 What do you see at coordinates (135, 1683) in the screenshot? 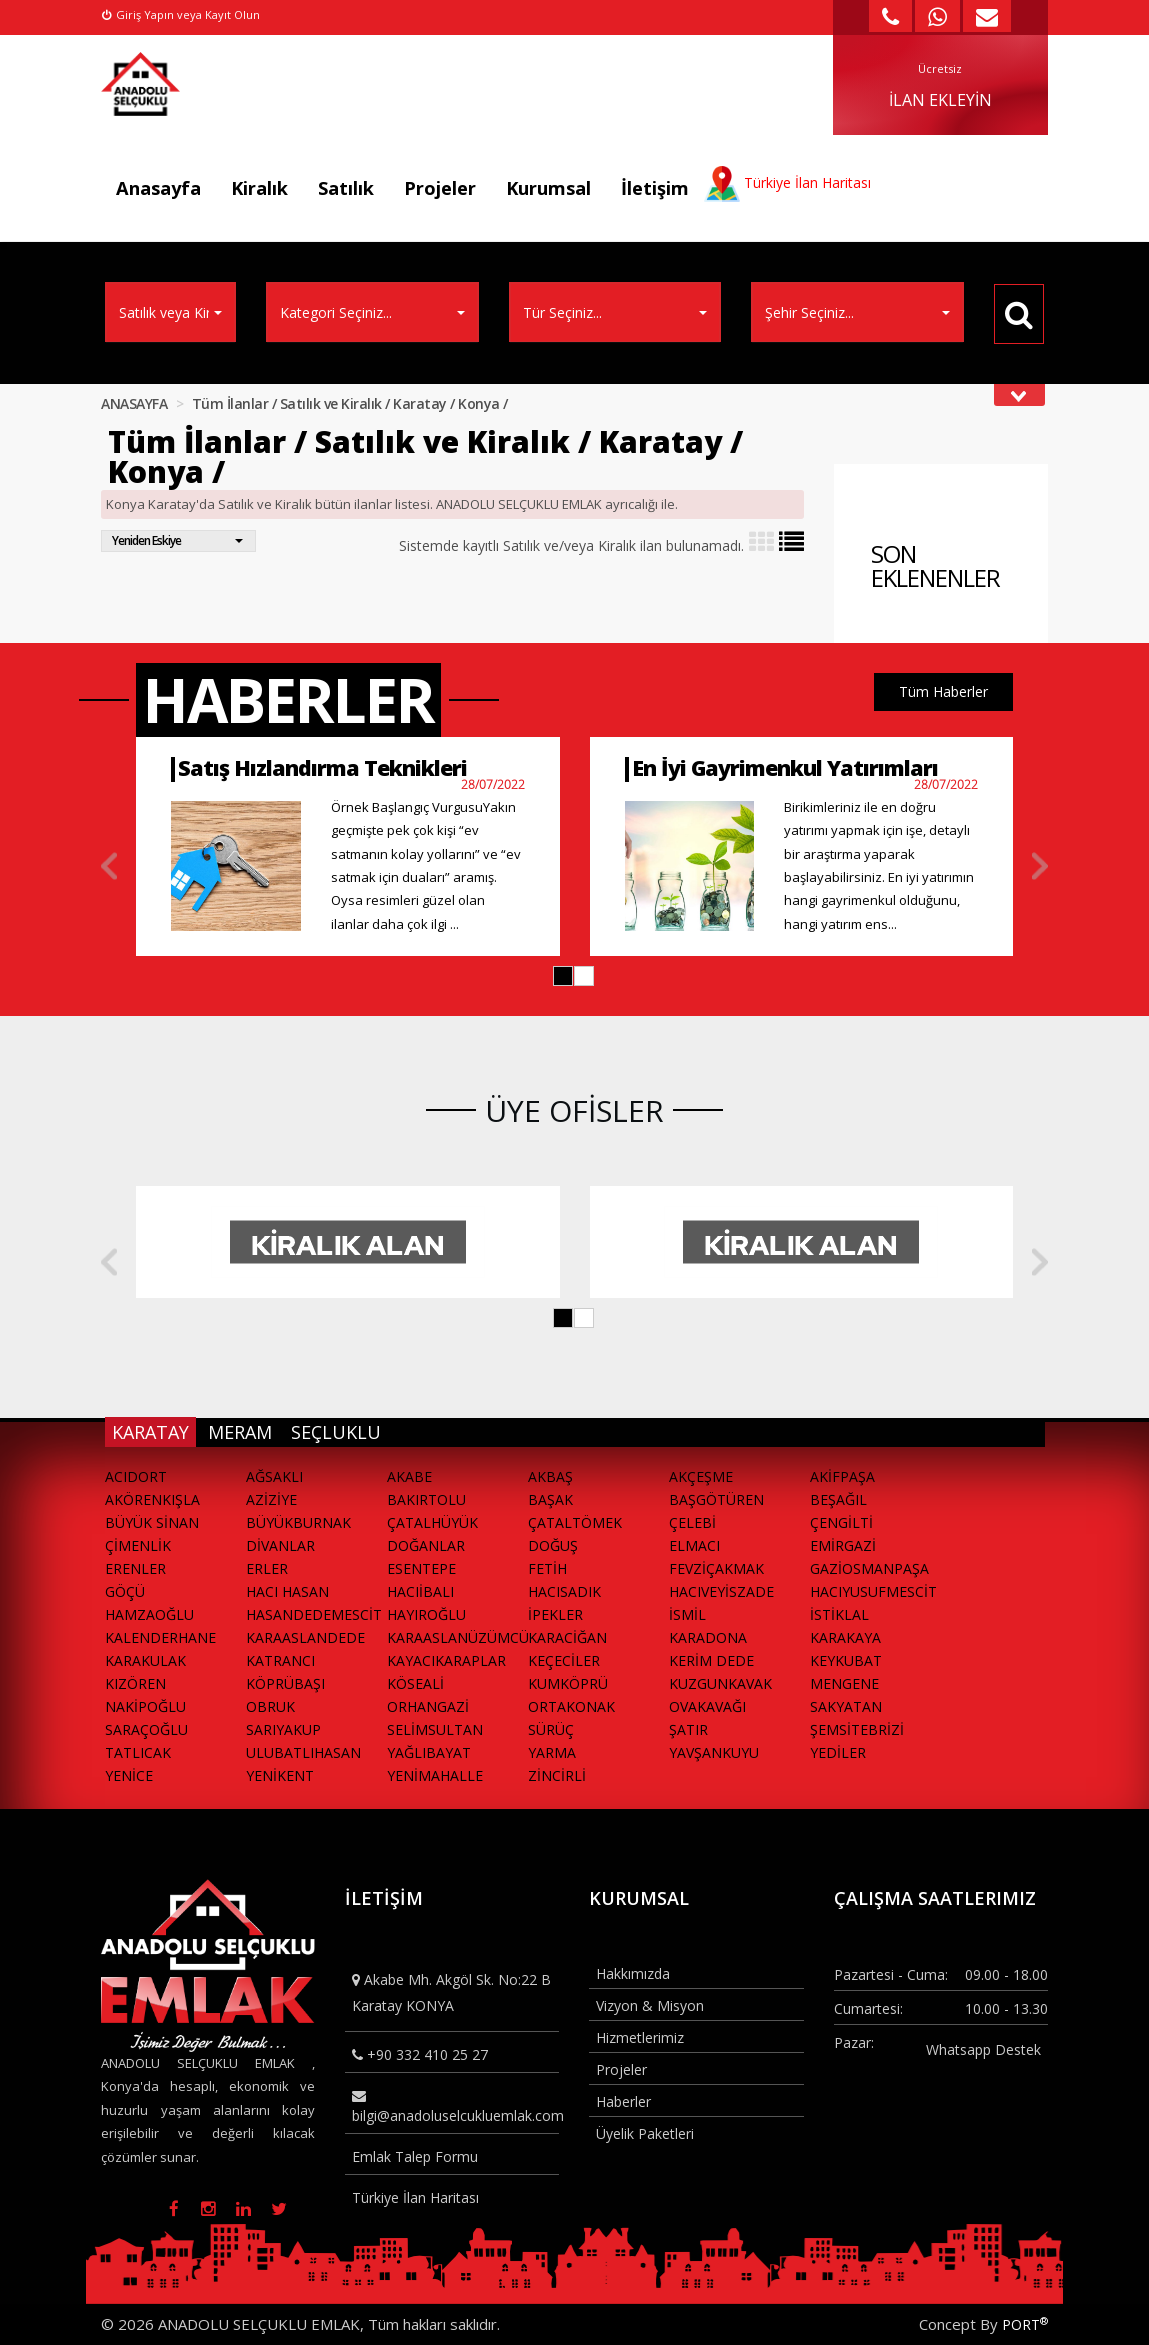
I see `KIZÖREN` at bounding box center [135, 1683].